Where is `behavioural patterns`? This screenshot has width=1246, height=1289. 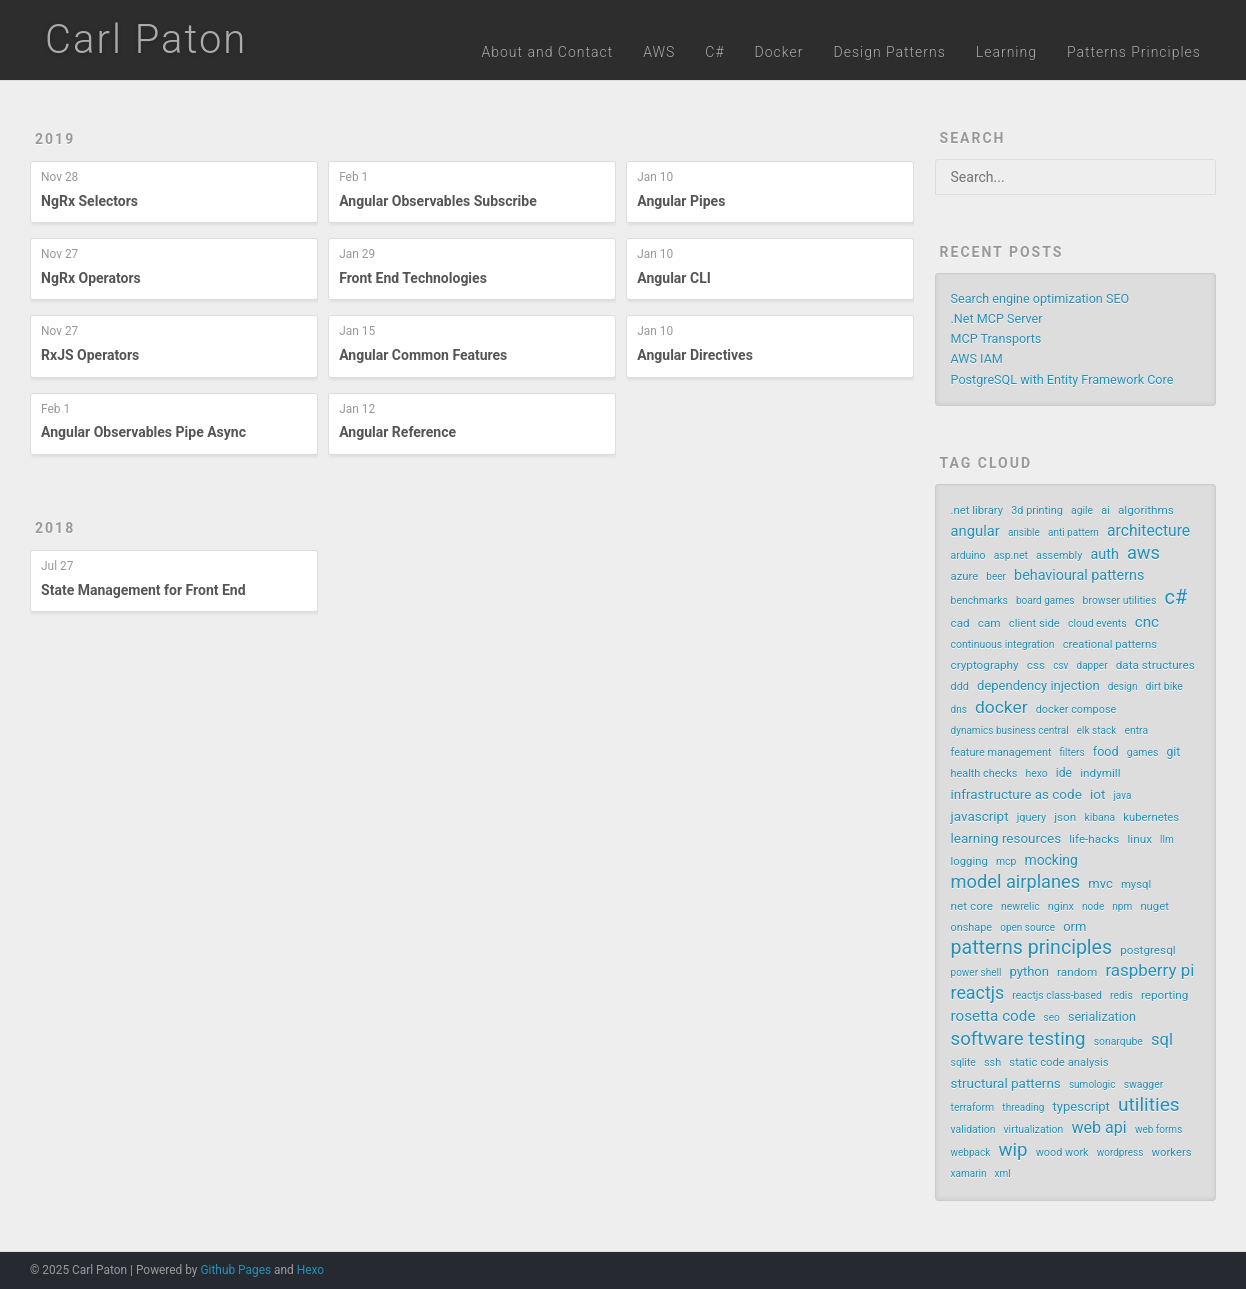
behavioural patterns is located at coordinates (1079, 575).